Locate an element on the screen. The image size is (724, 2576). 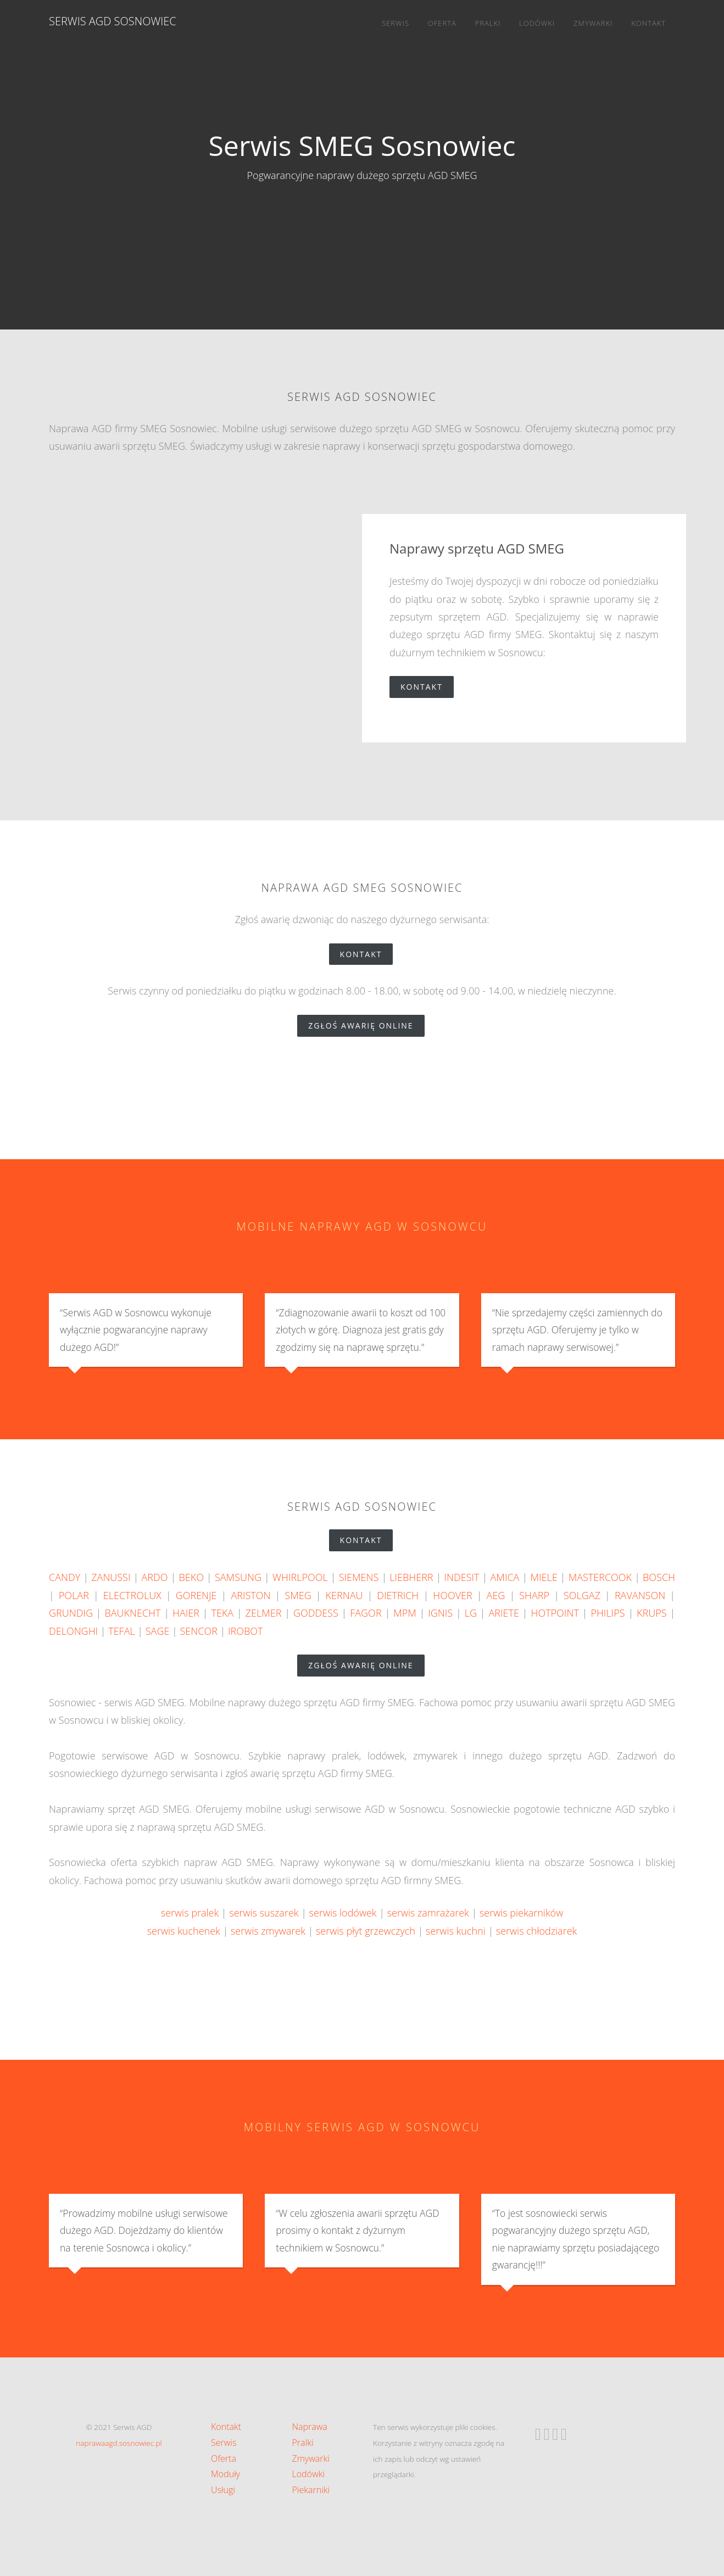
DIETRICH is located at coordinates (398, 1595).